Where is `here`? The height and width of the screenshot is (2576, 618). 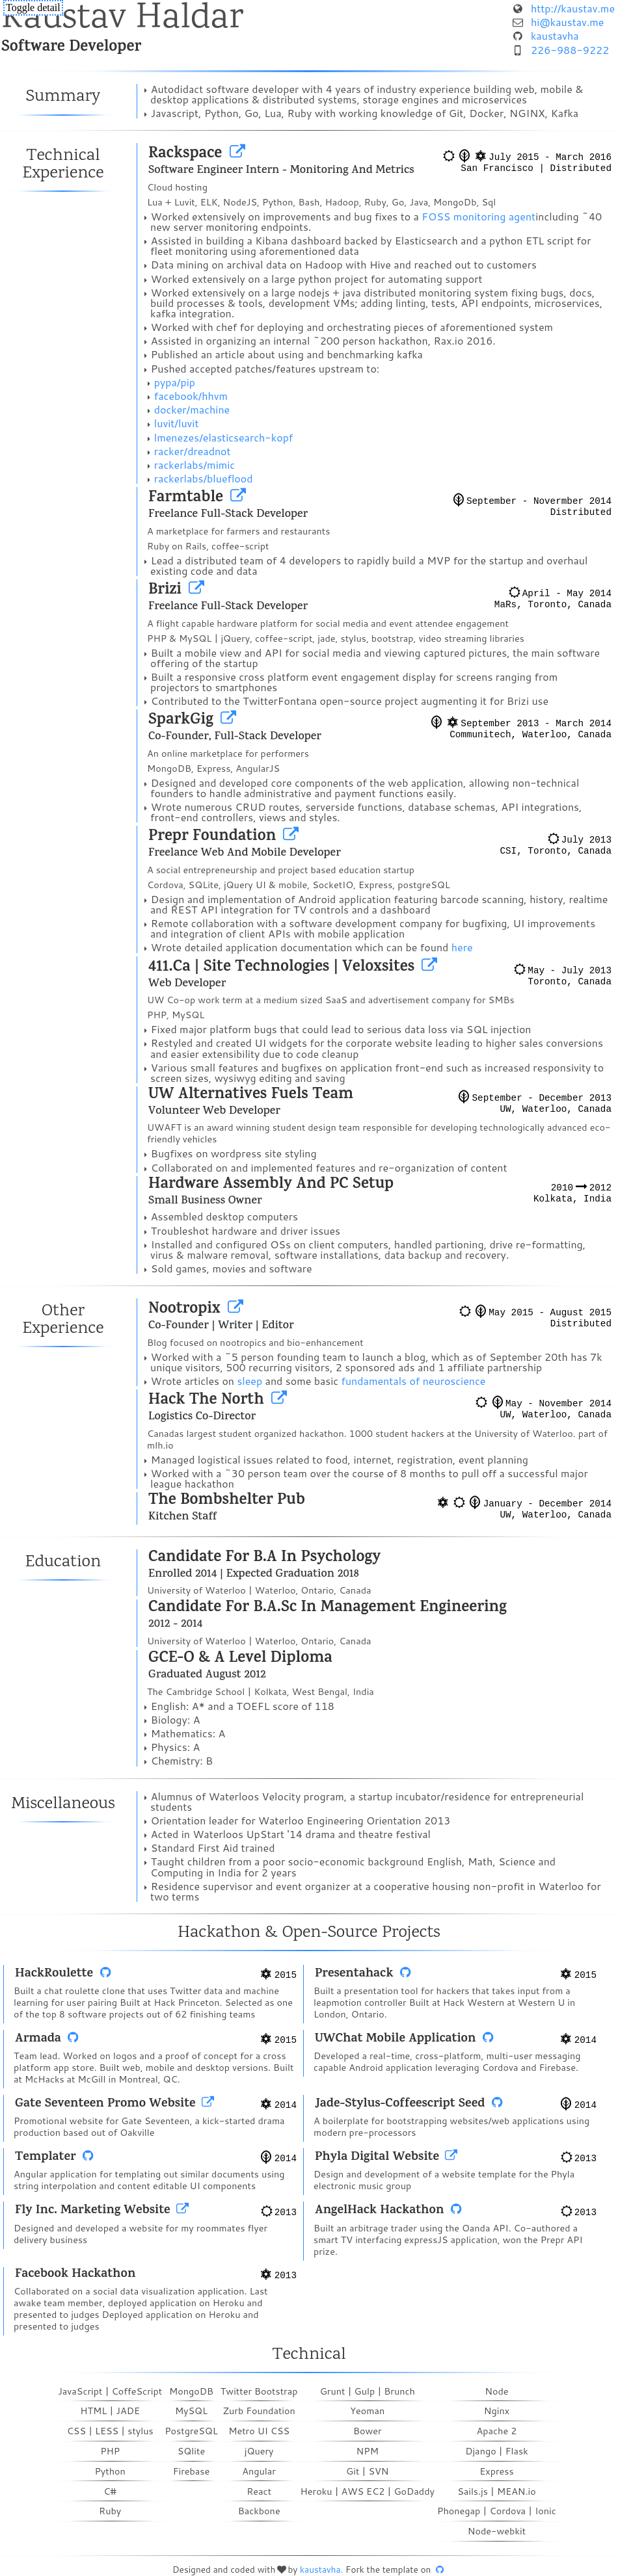 here is located at coordinates (462, 947).